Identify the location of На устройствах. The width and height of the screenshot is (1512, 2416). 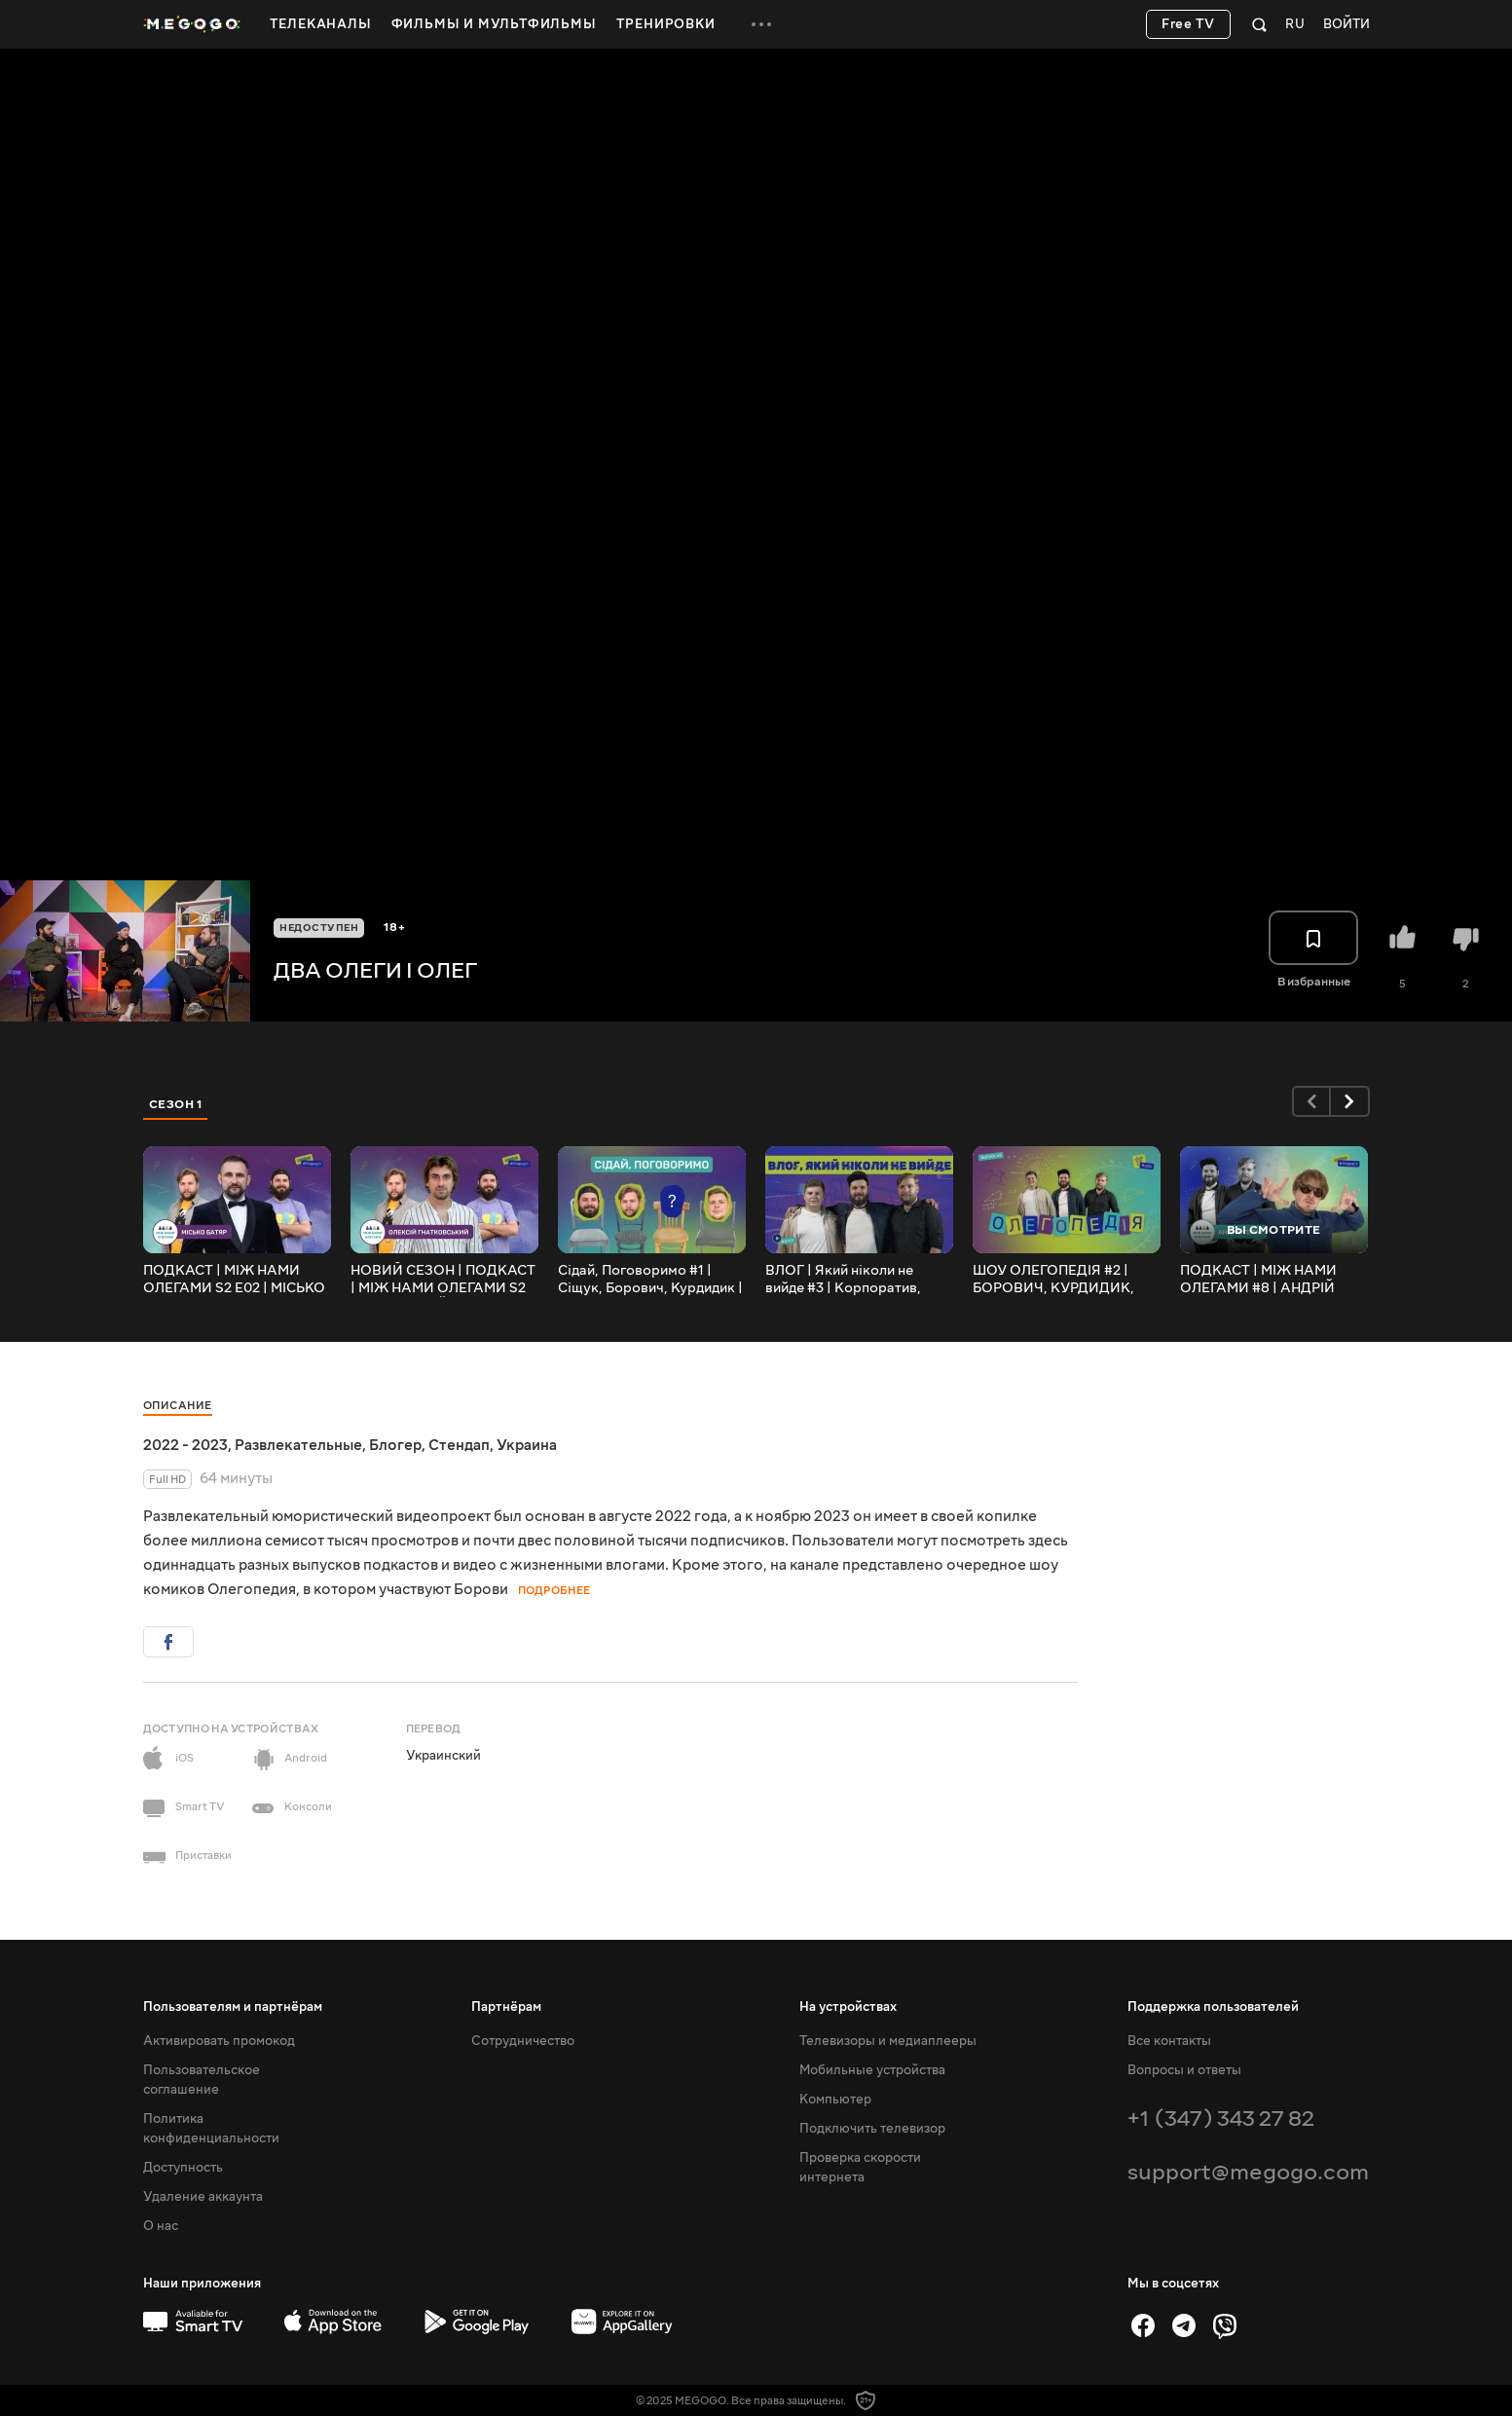
(848, 2007).